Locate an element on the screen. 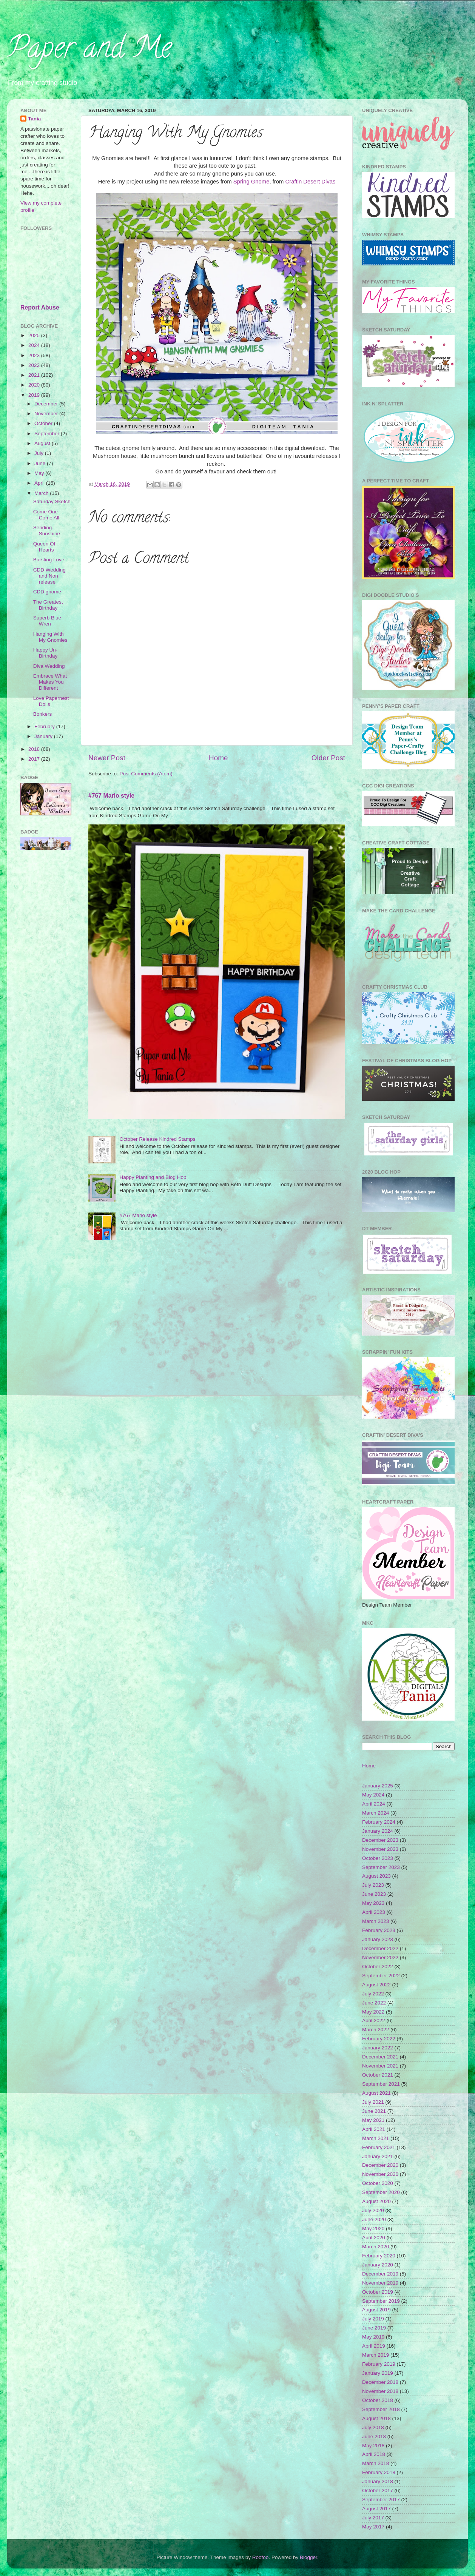 The height and width of the screenshot is (2576, 475). Bonkers is located at coordinates (42, 714).